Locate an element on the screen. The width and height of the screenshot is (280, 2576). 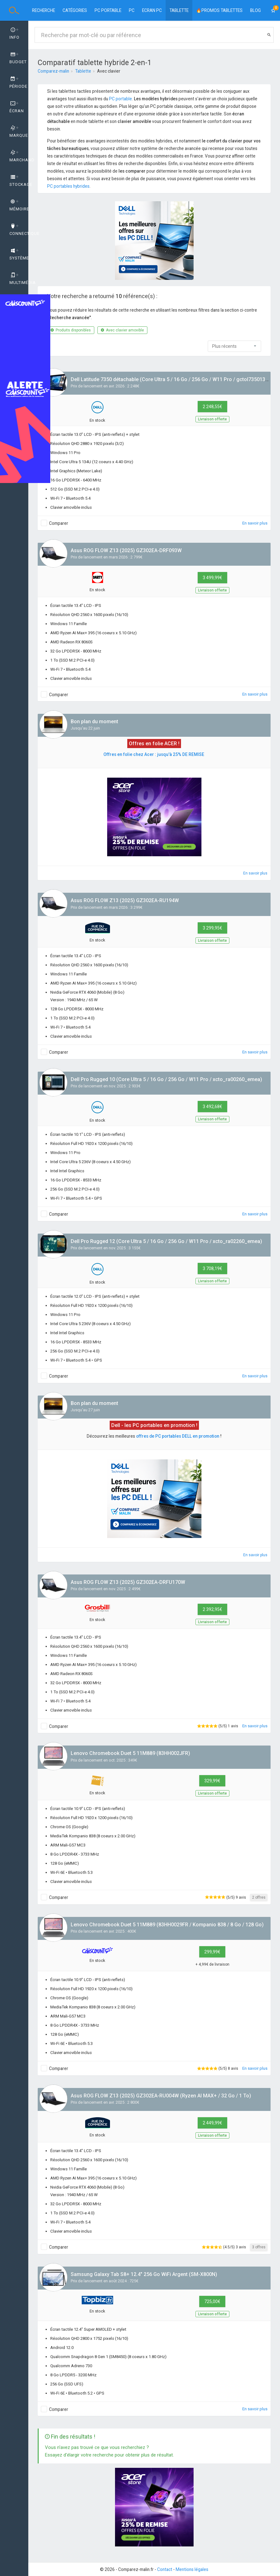
Recherche is located at coordinates (43, 10).